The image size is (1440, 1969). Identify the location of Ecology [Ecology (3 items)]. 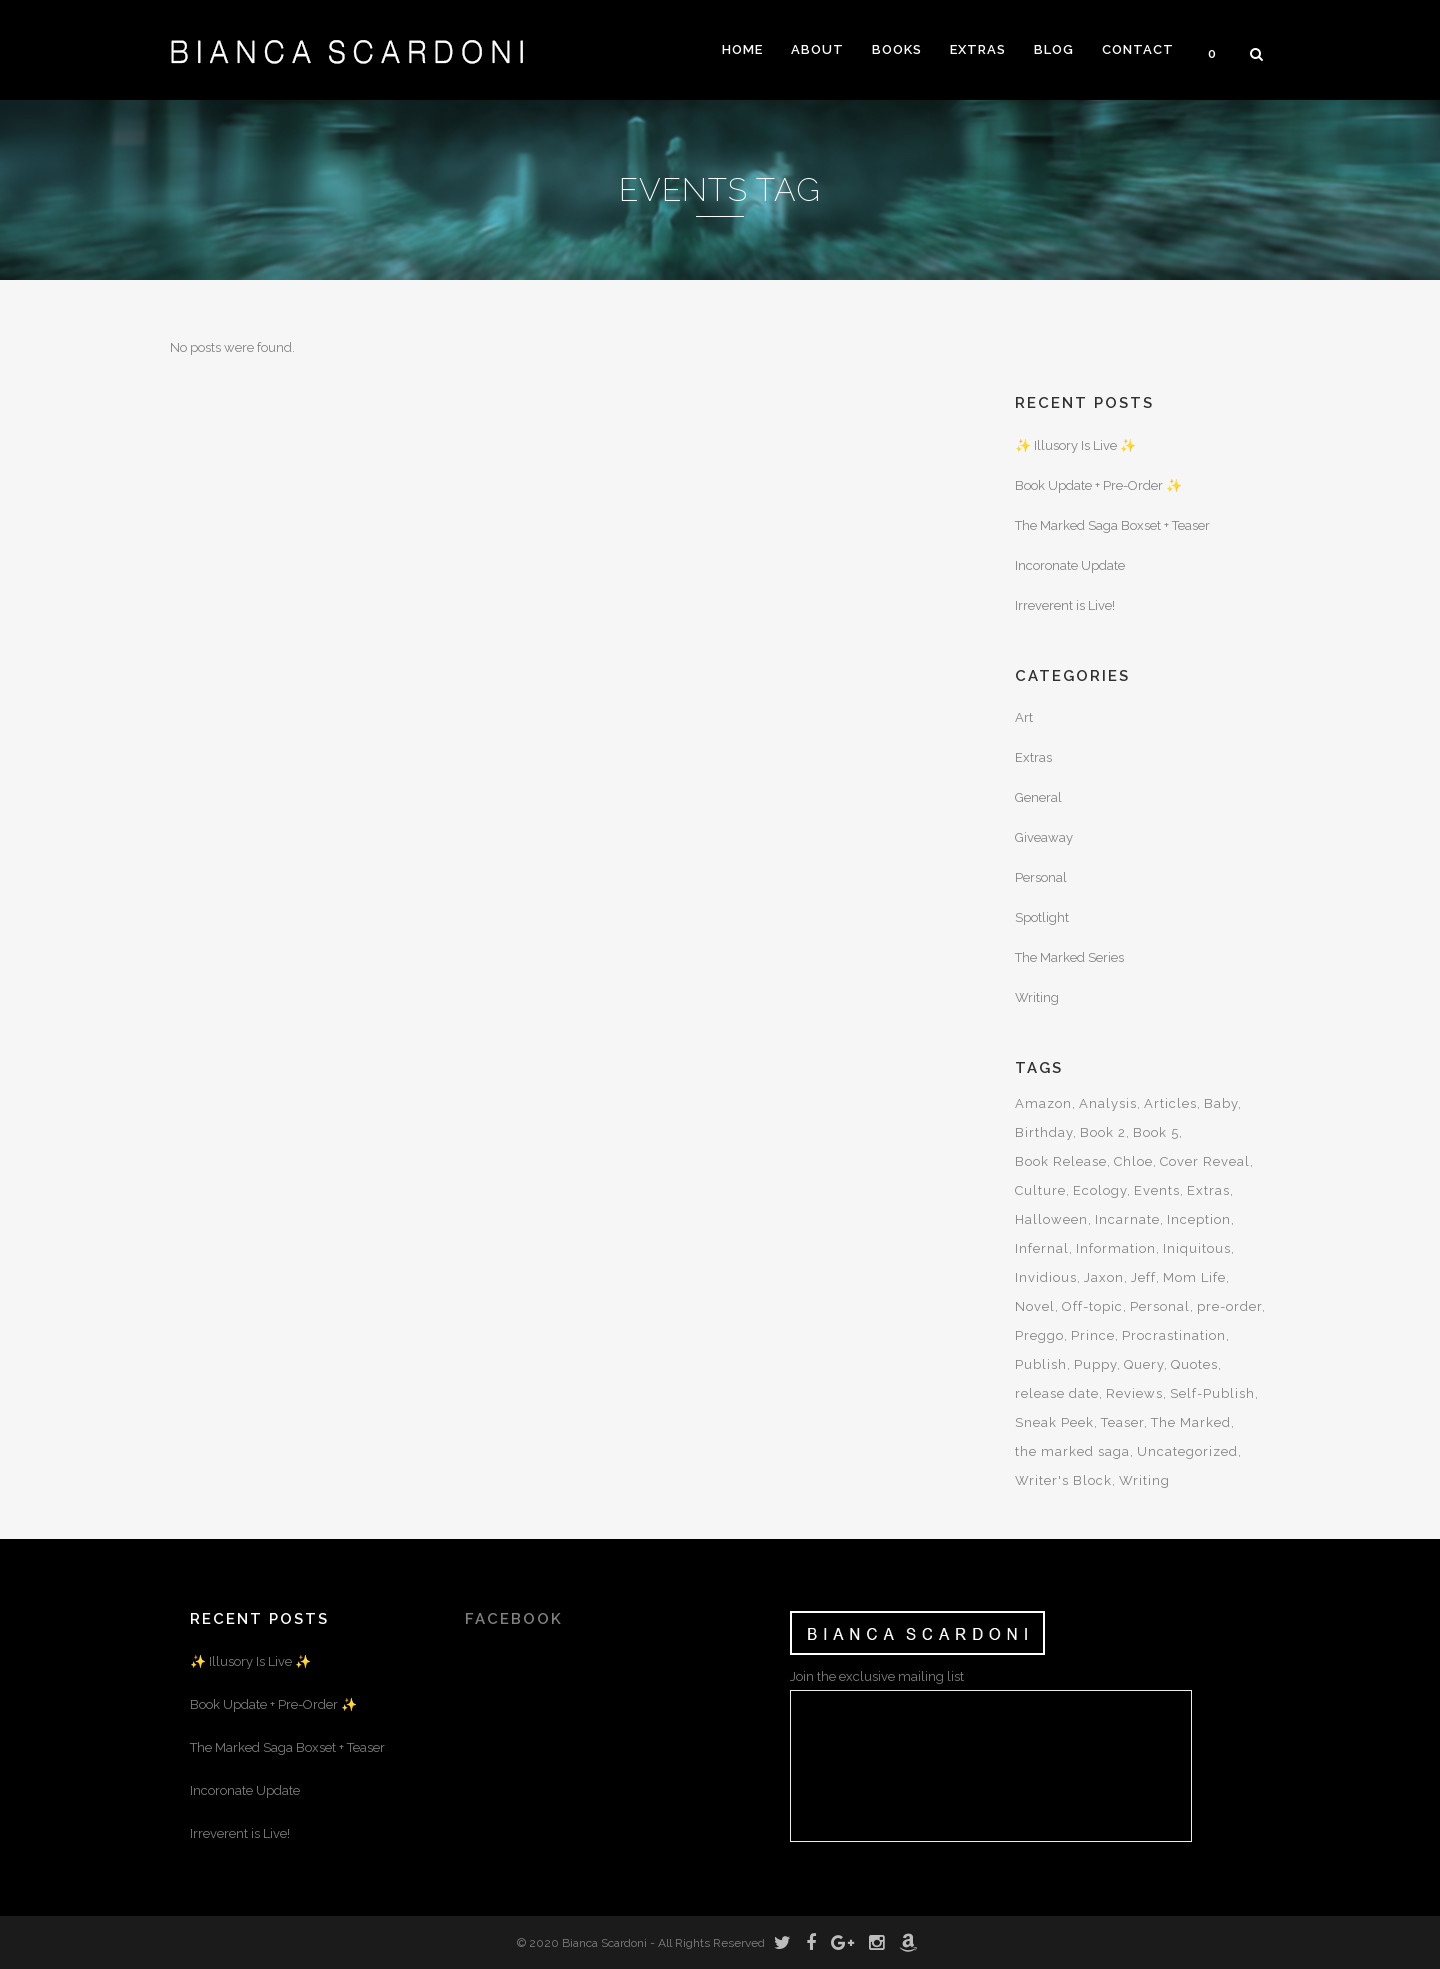
(1100, 1190).